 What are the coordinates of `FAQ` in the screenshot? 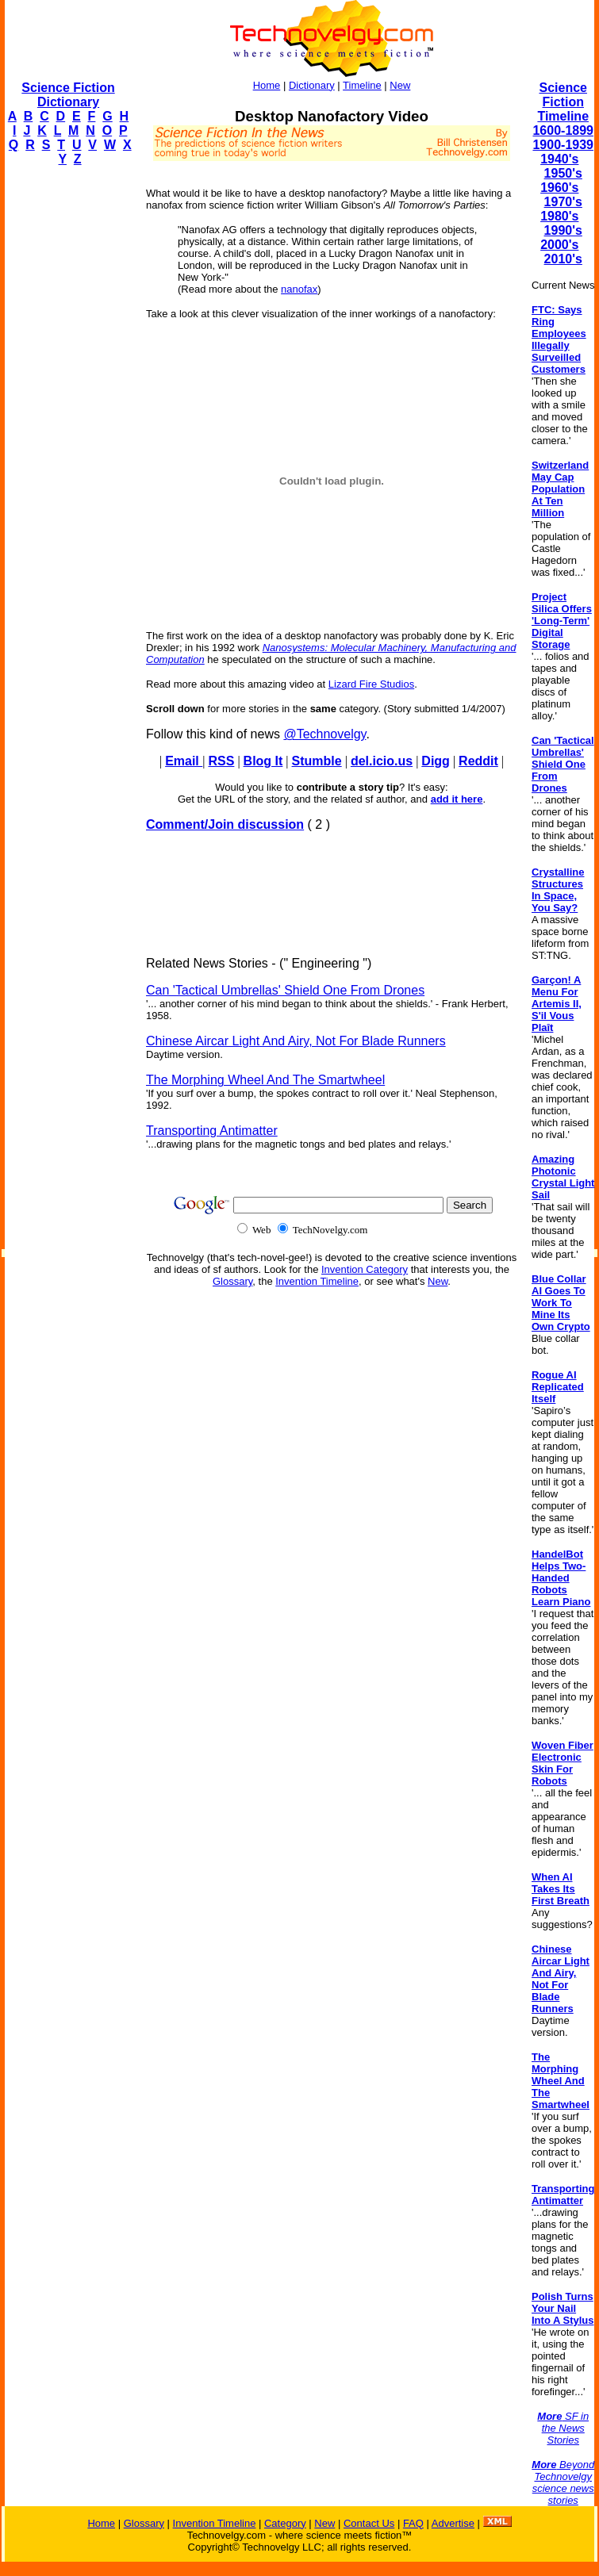 It's located at (413, 2523).